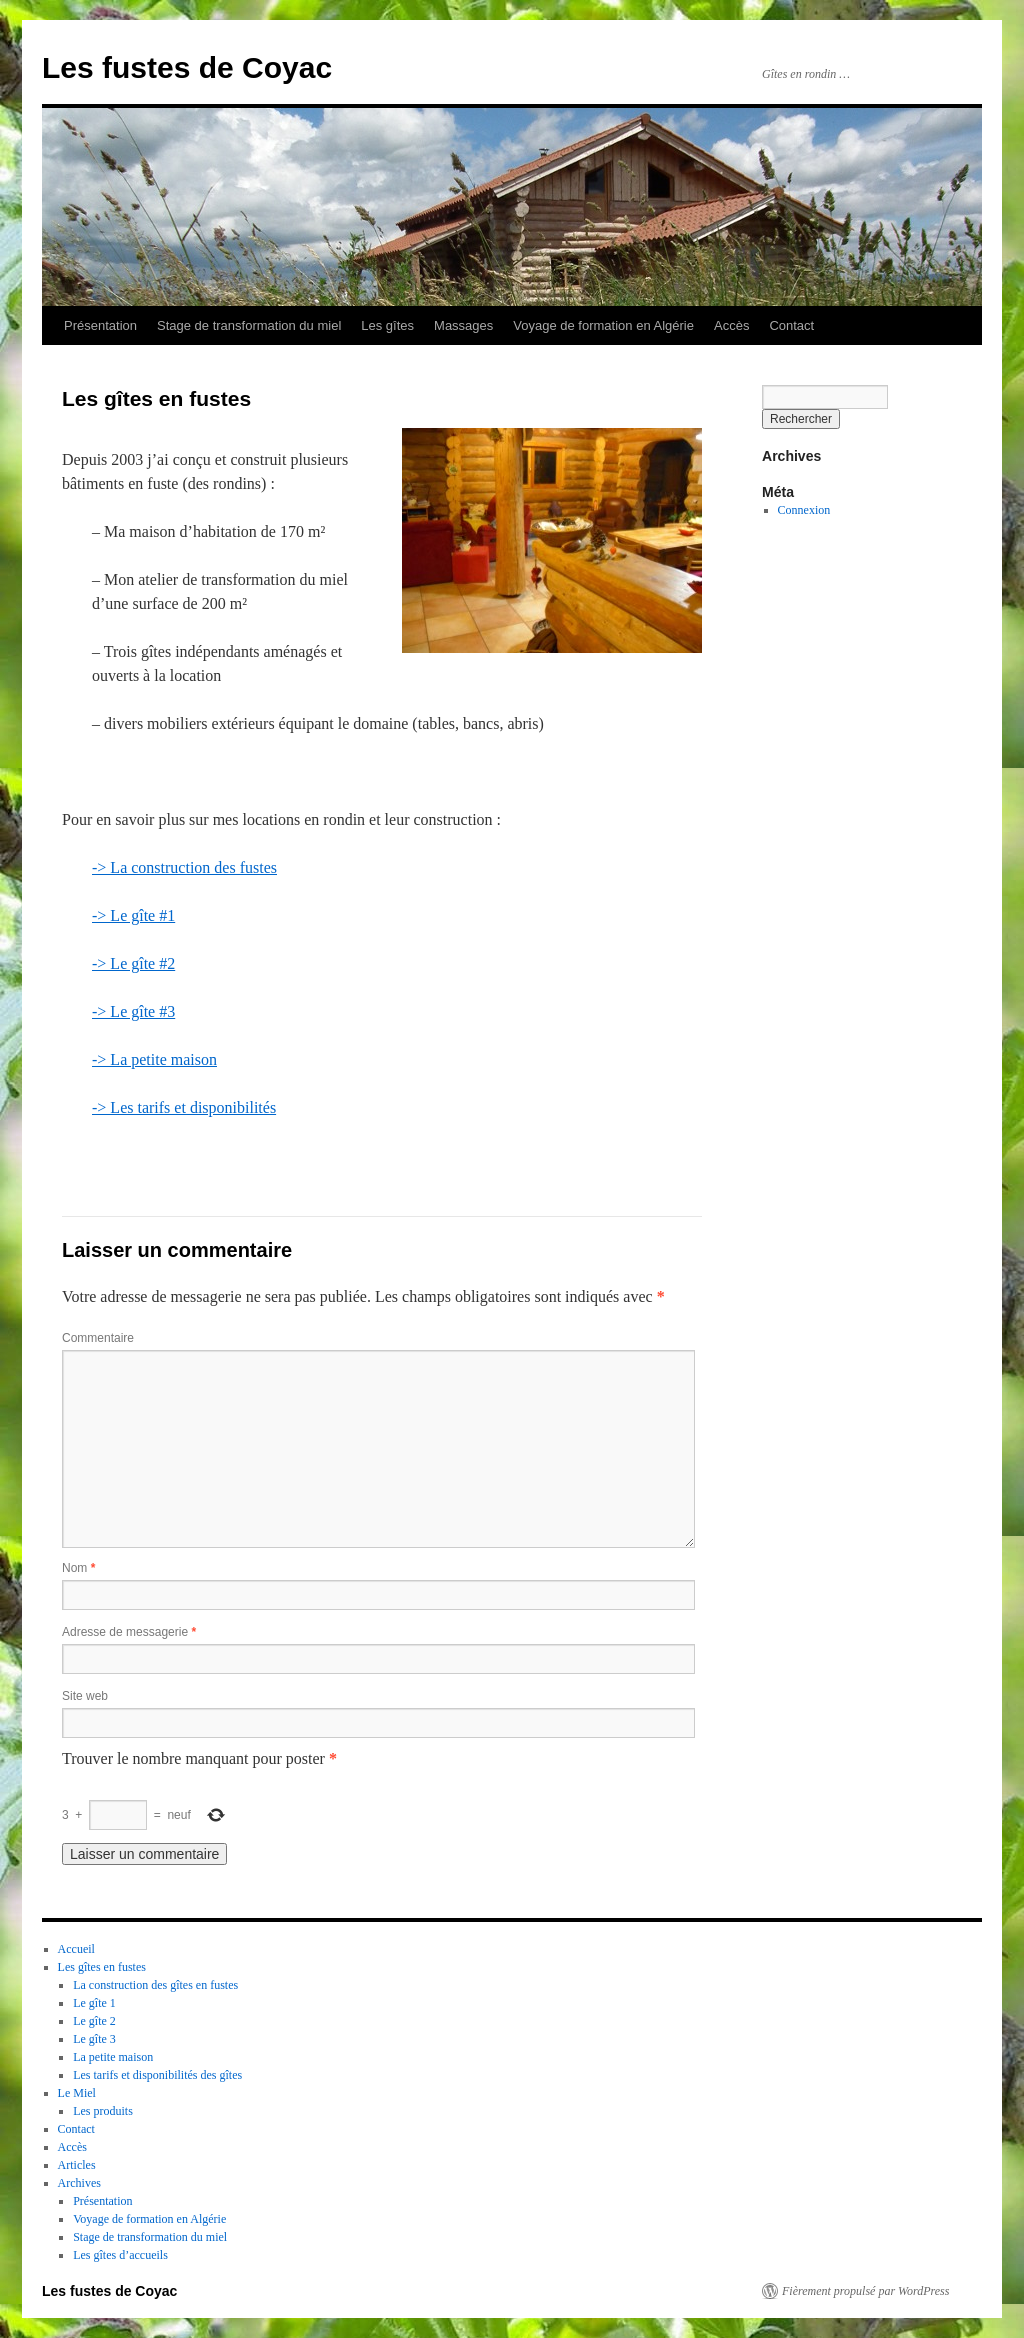 This screenshot has width=1024, height=2338. What do you see at coordinates (387, 325) in the screenshot?
I see `Les gîtes` at bounding box center [387, 325].